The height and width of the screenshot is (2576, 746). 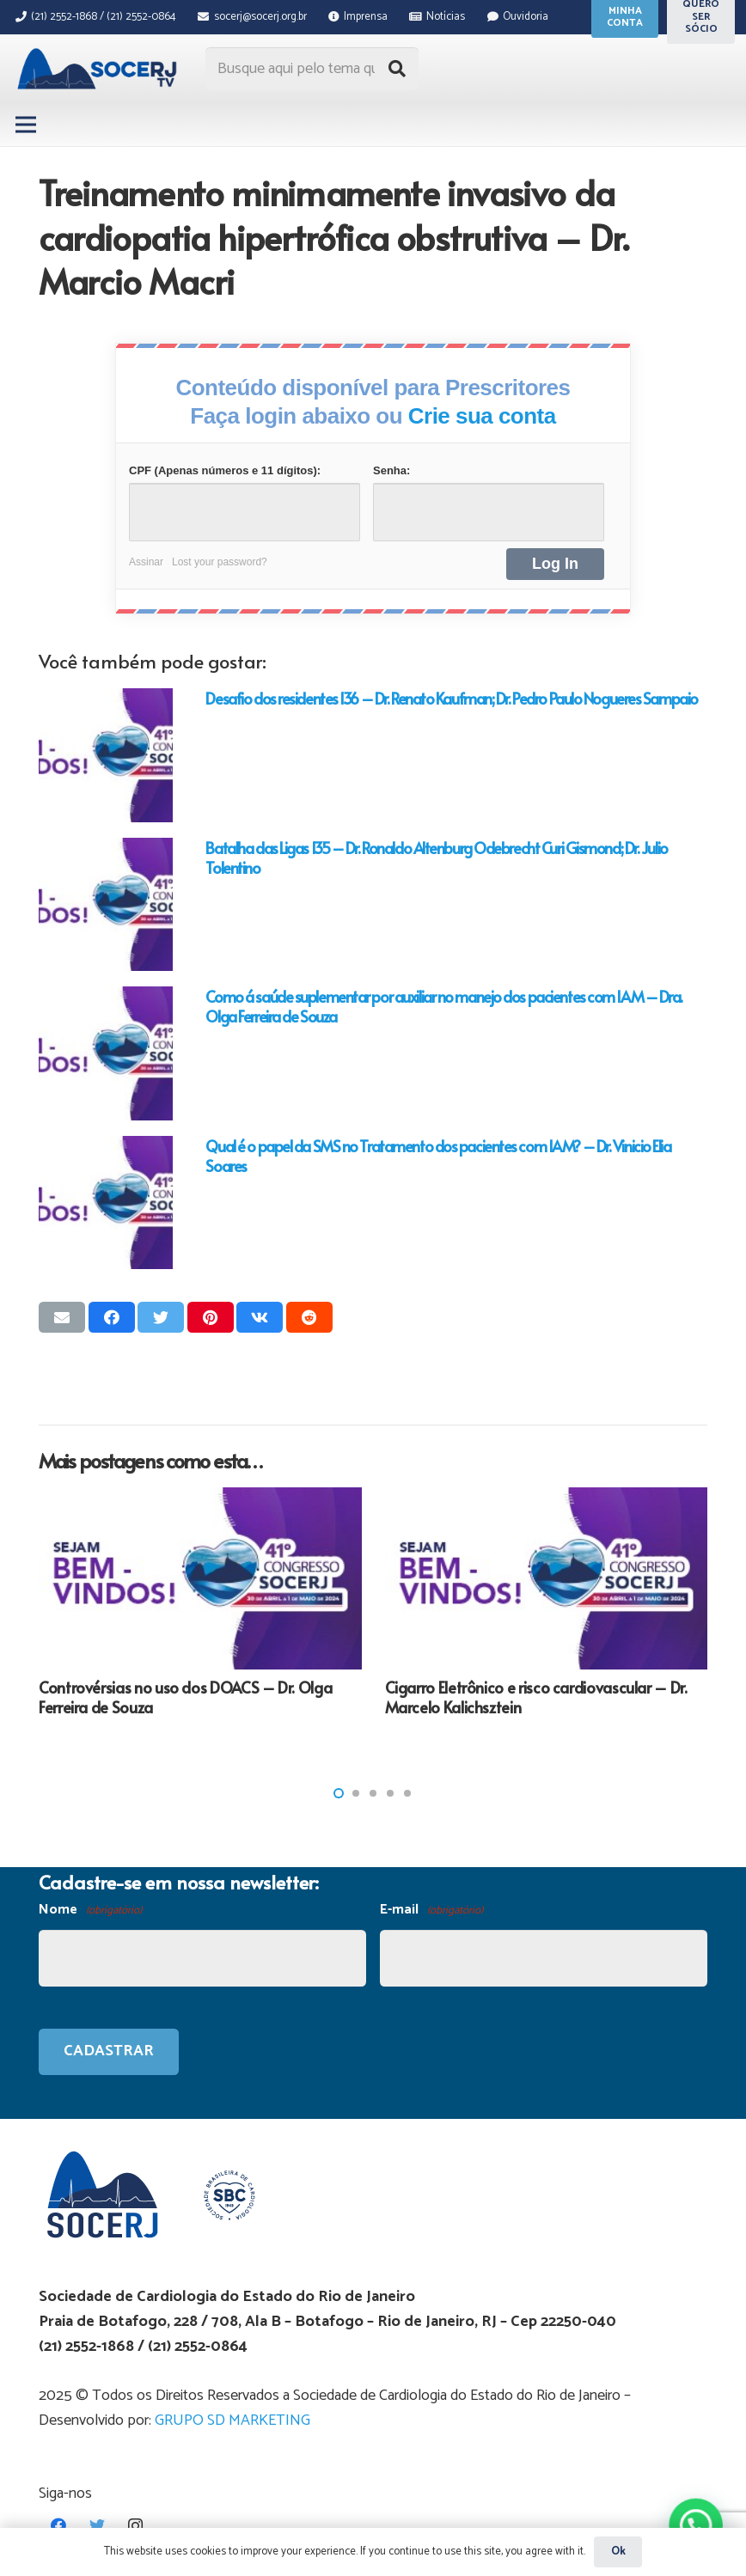 What do you see at coordinates (338, 1793) in the screenshot?
I see `[button]` at bounding box center [338, 1793].